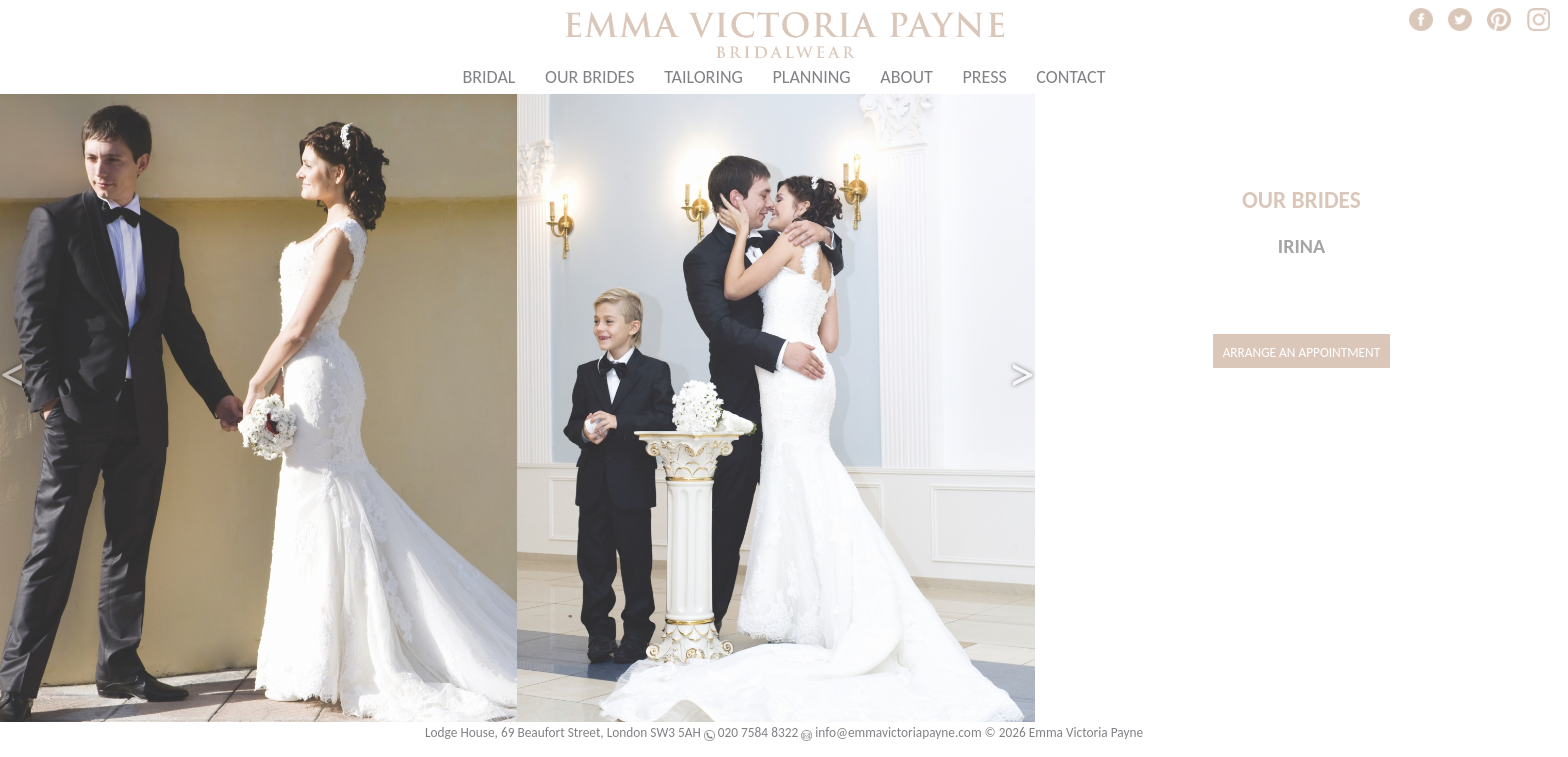 This screenshot has height=757, width=1568. Describe the element at coordinates (488, 77) in the screenshot. I see `Bridal` at that location.